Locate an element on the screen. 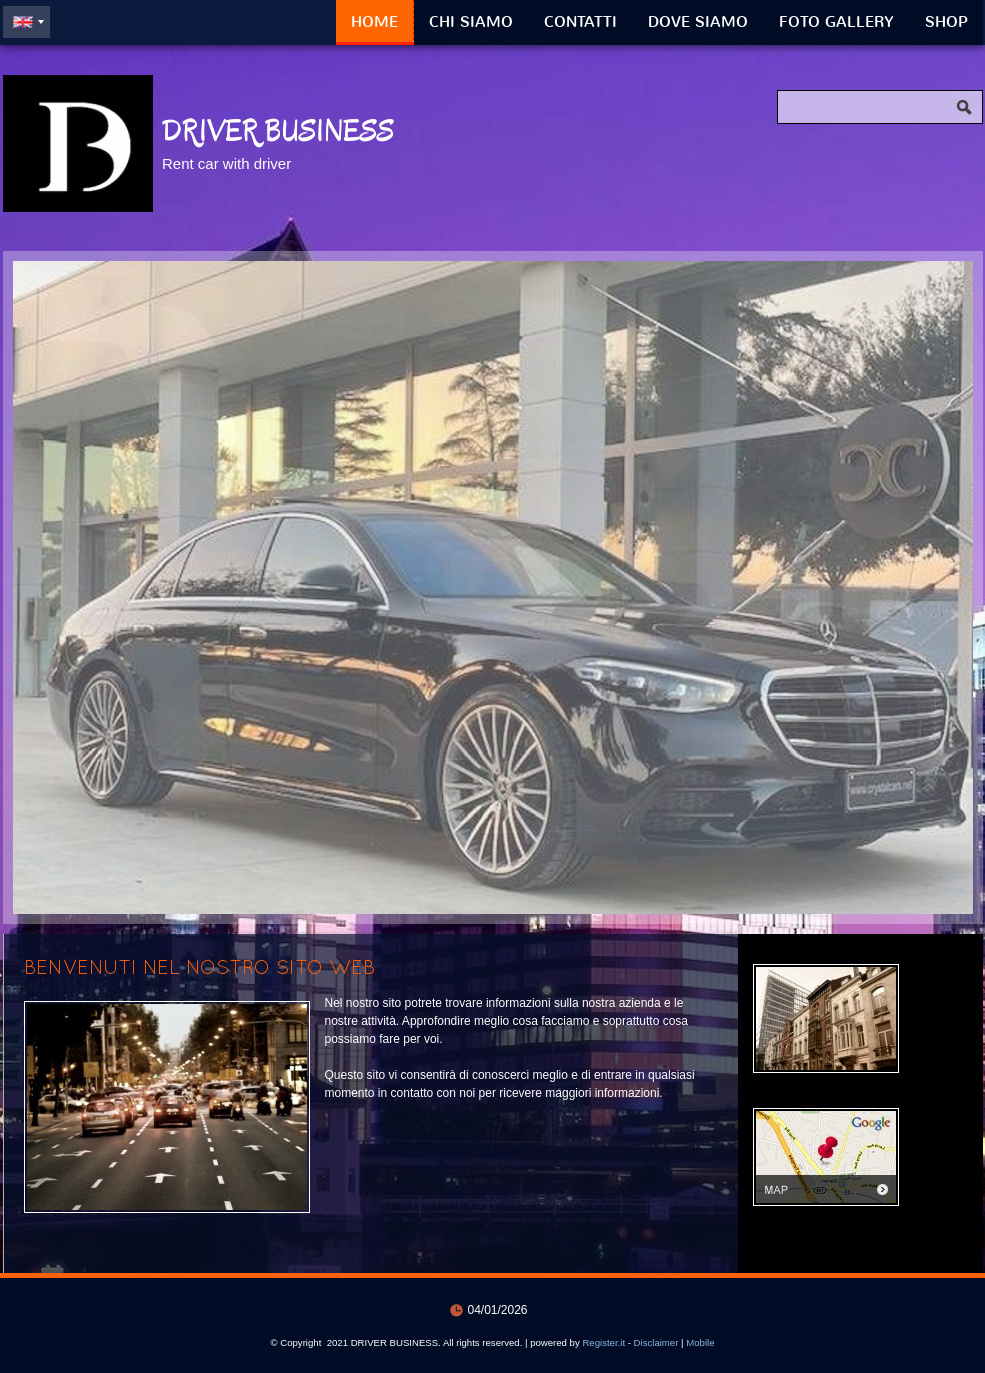 Image resolution: width=985 pixels, height=1373 pixels. Shop is located at coordinates (946, 22).